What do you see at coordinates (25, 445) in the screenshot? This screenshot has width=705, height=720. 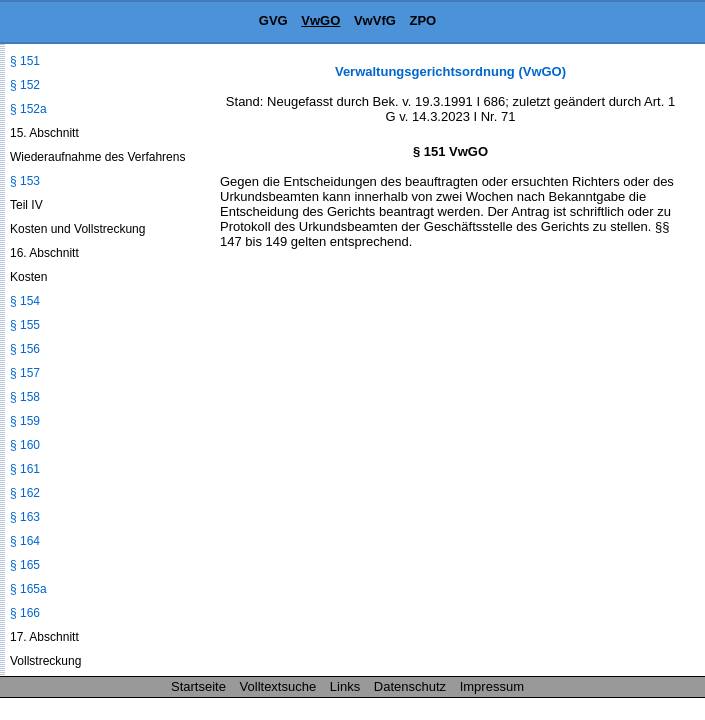 I see `§ 160` at bounding box center [25, 445].